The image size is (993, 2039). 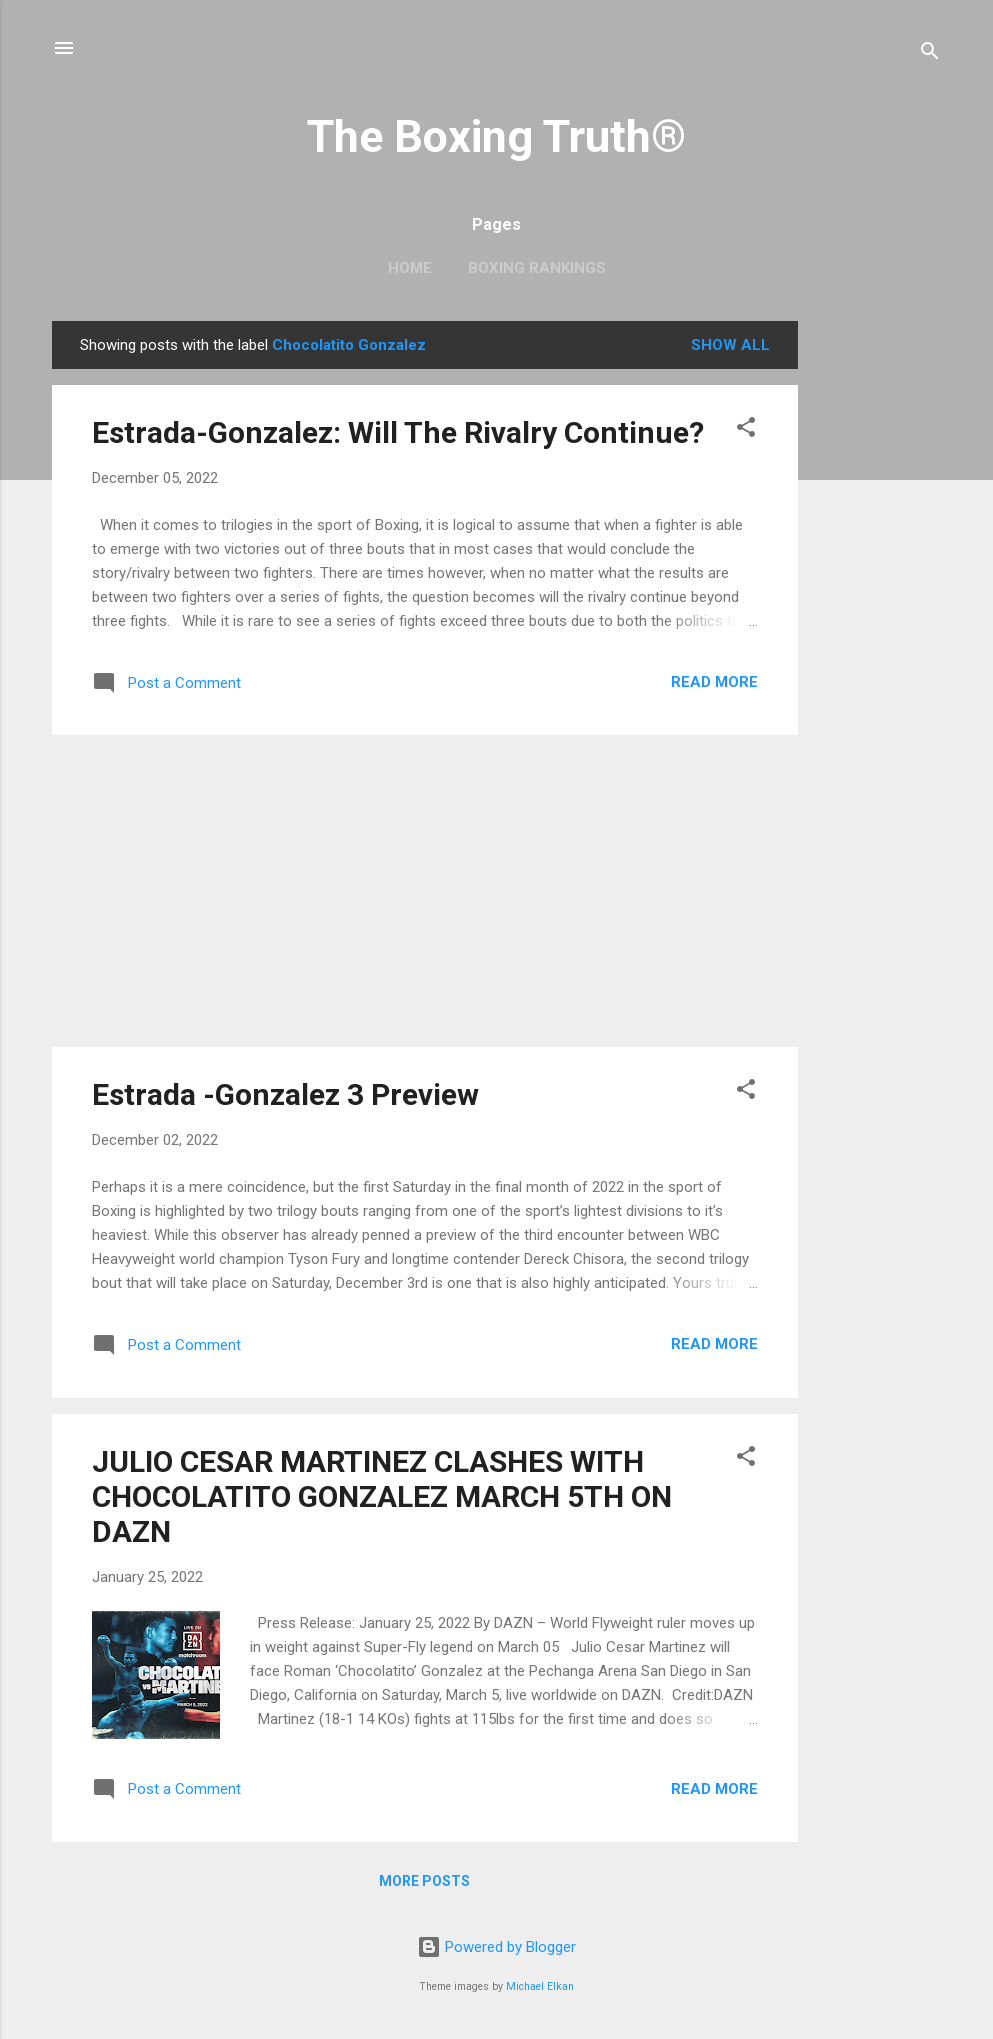 I want to click on More posts, so click(x=424, y=1881).